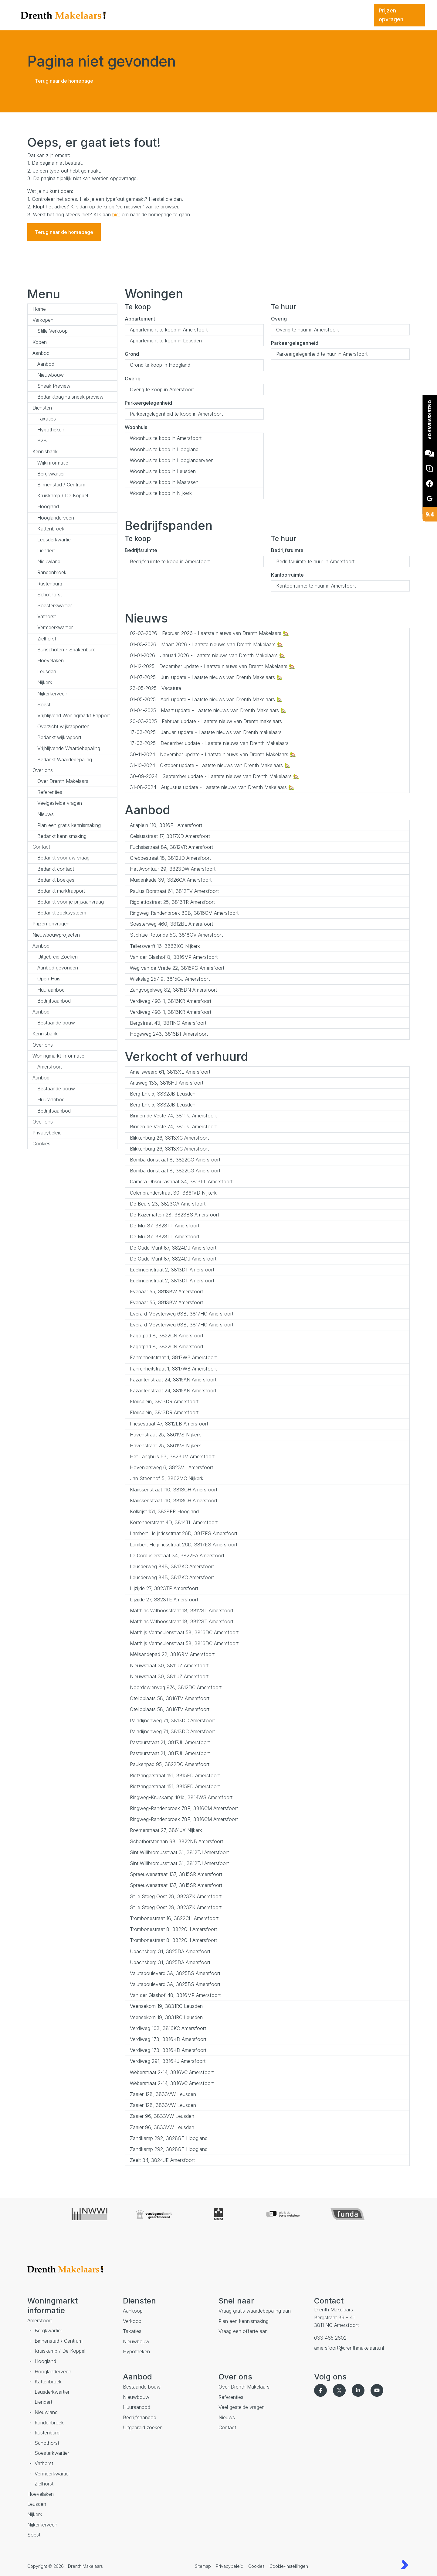 The image size is (437, 2576). Describe the element at coordinates (45, 814) in the screenshot. I see `Nieuws` at that location.